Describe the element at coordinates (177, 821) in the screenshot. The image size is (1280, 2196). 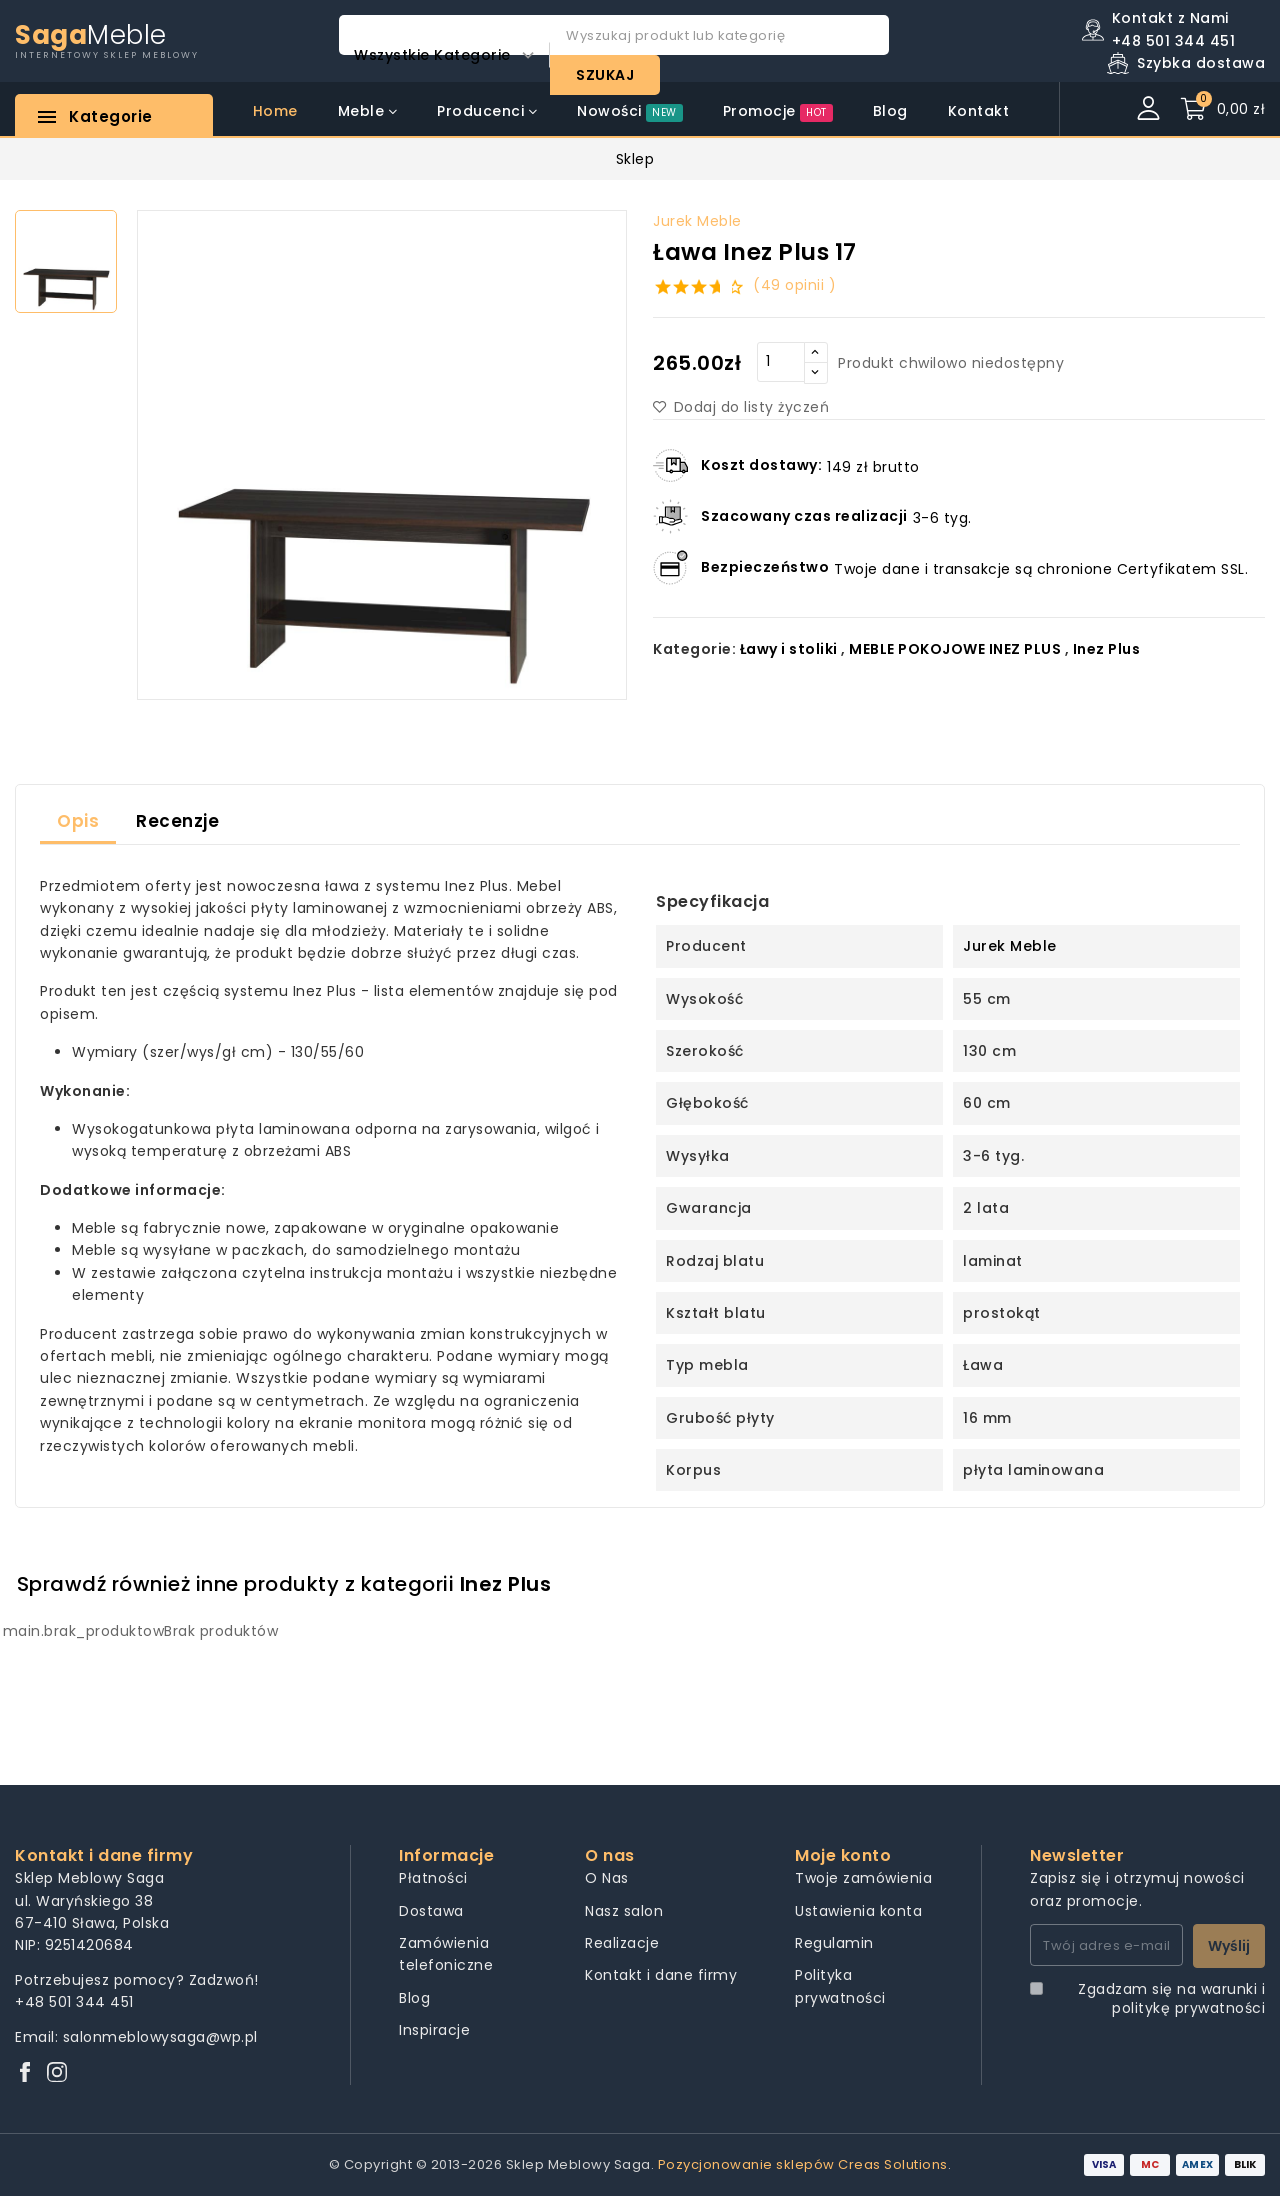
I see `Recenzje [tab]` at that location.